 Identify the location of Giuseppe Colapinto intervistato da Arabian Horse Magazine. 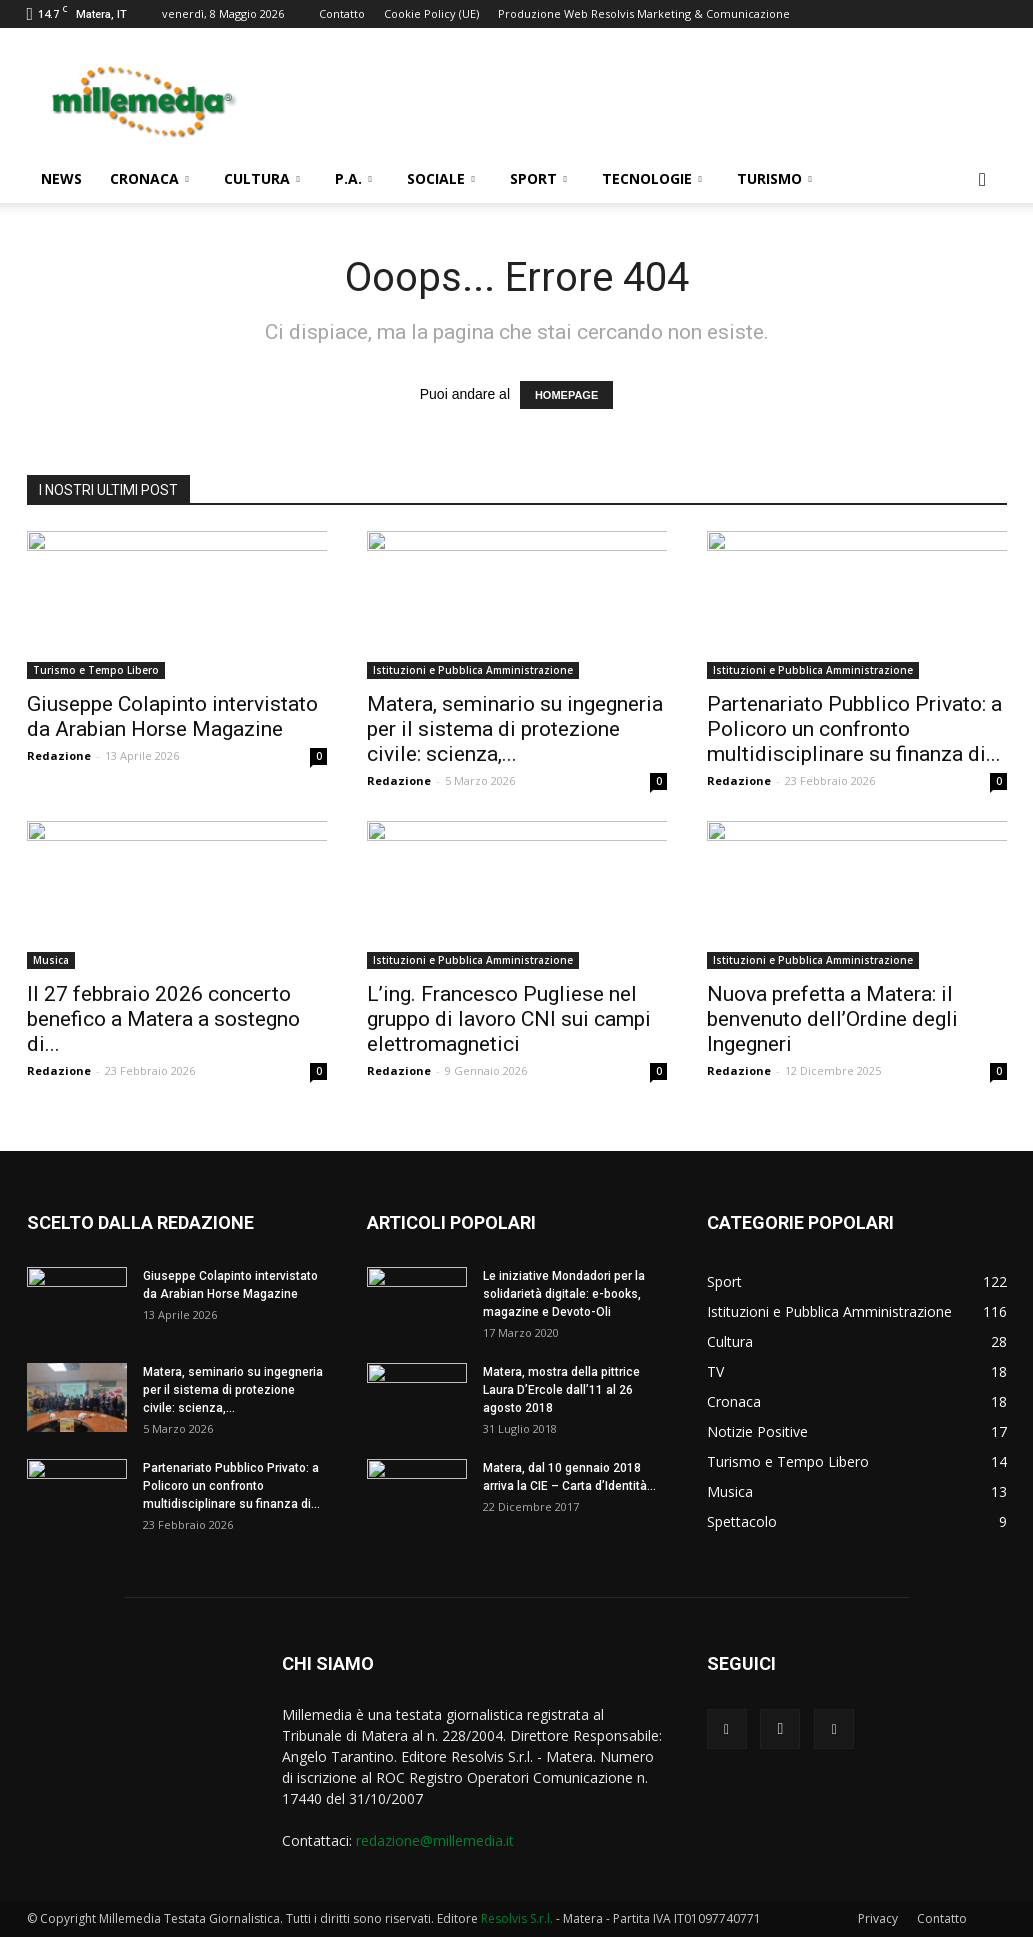
(172, 716).